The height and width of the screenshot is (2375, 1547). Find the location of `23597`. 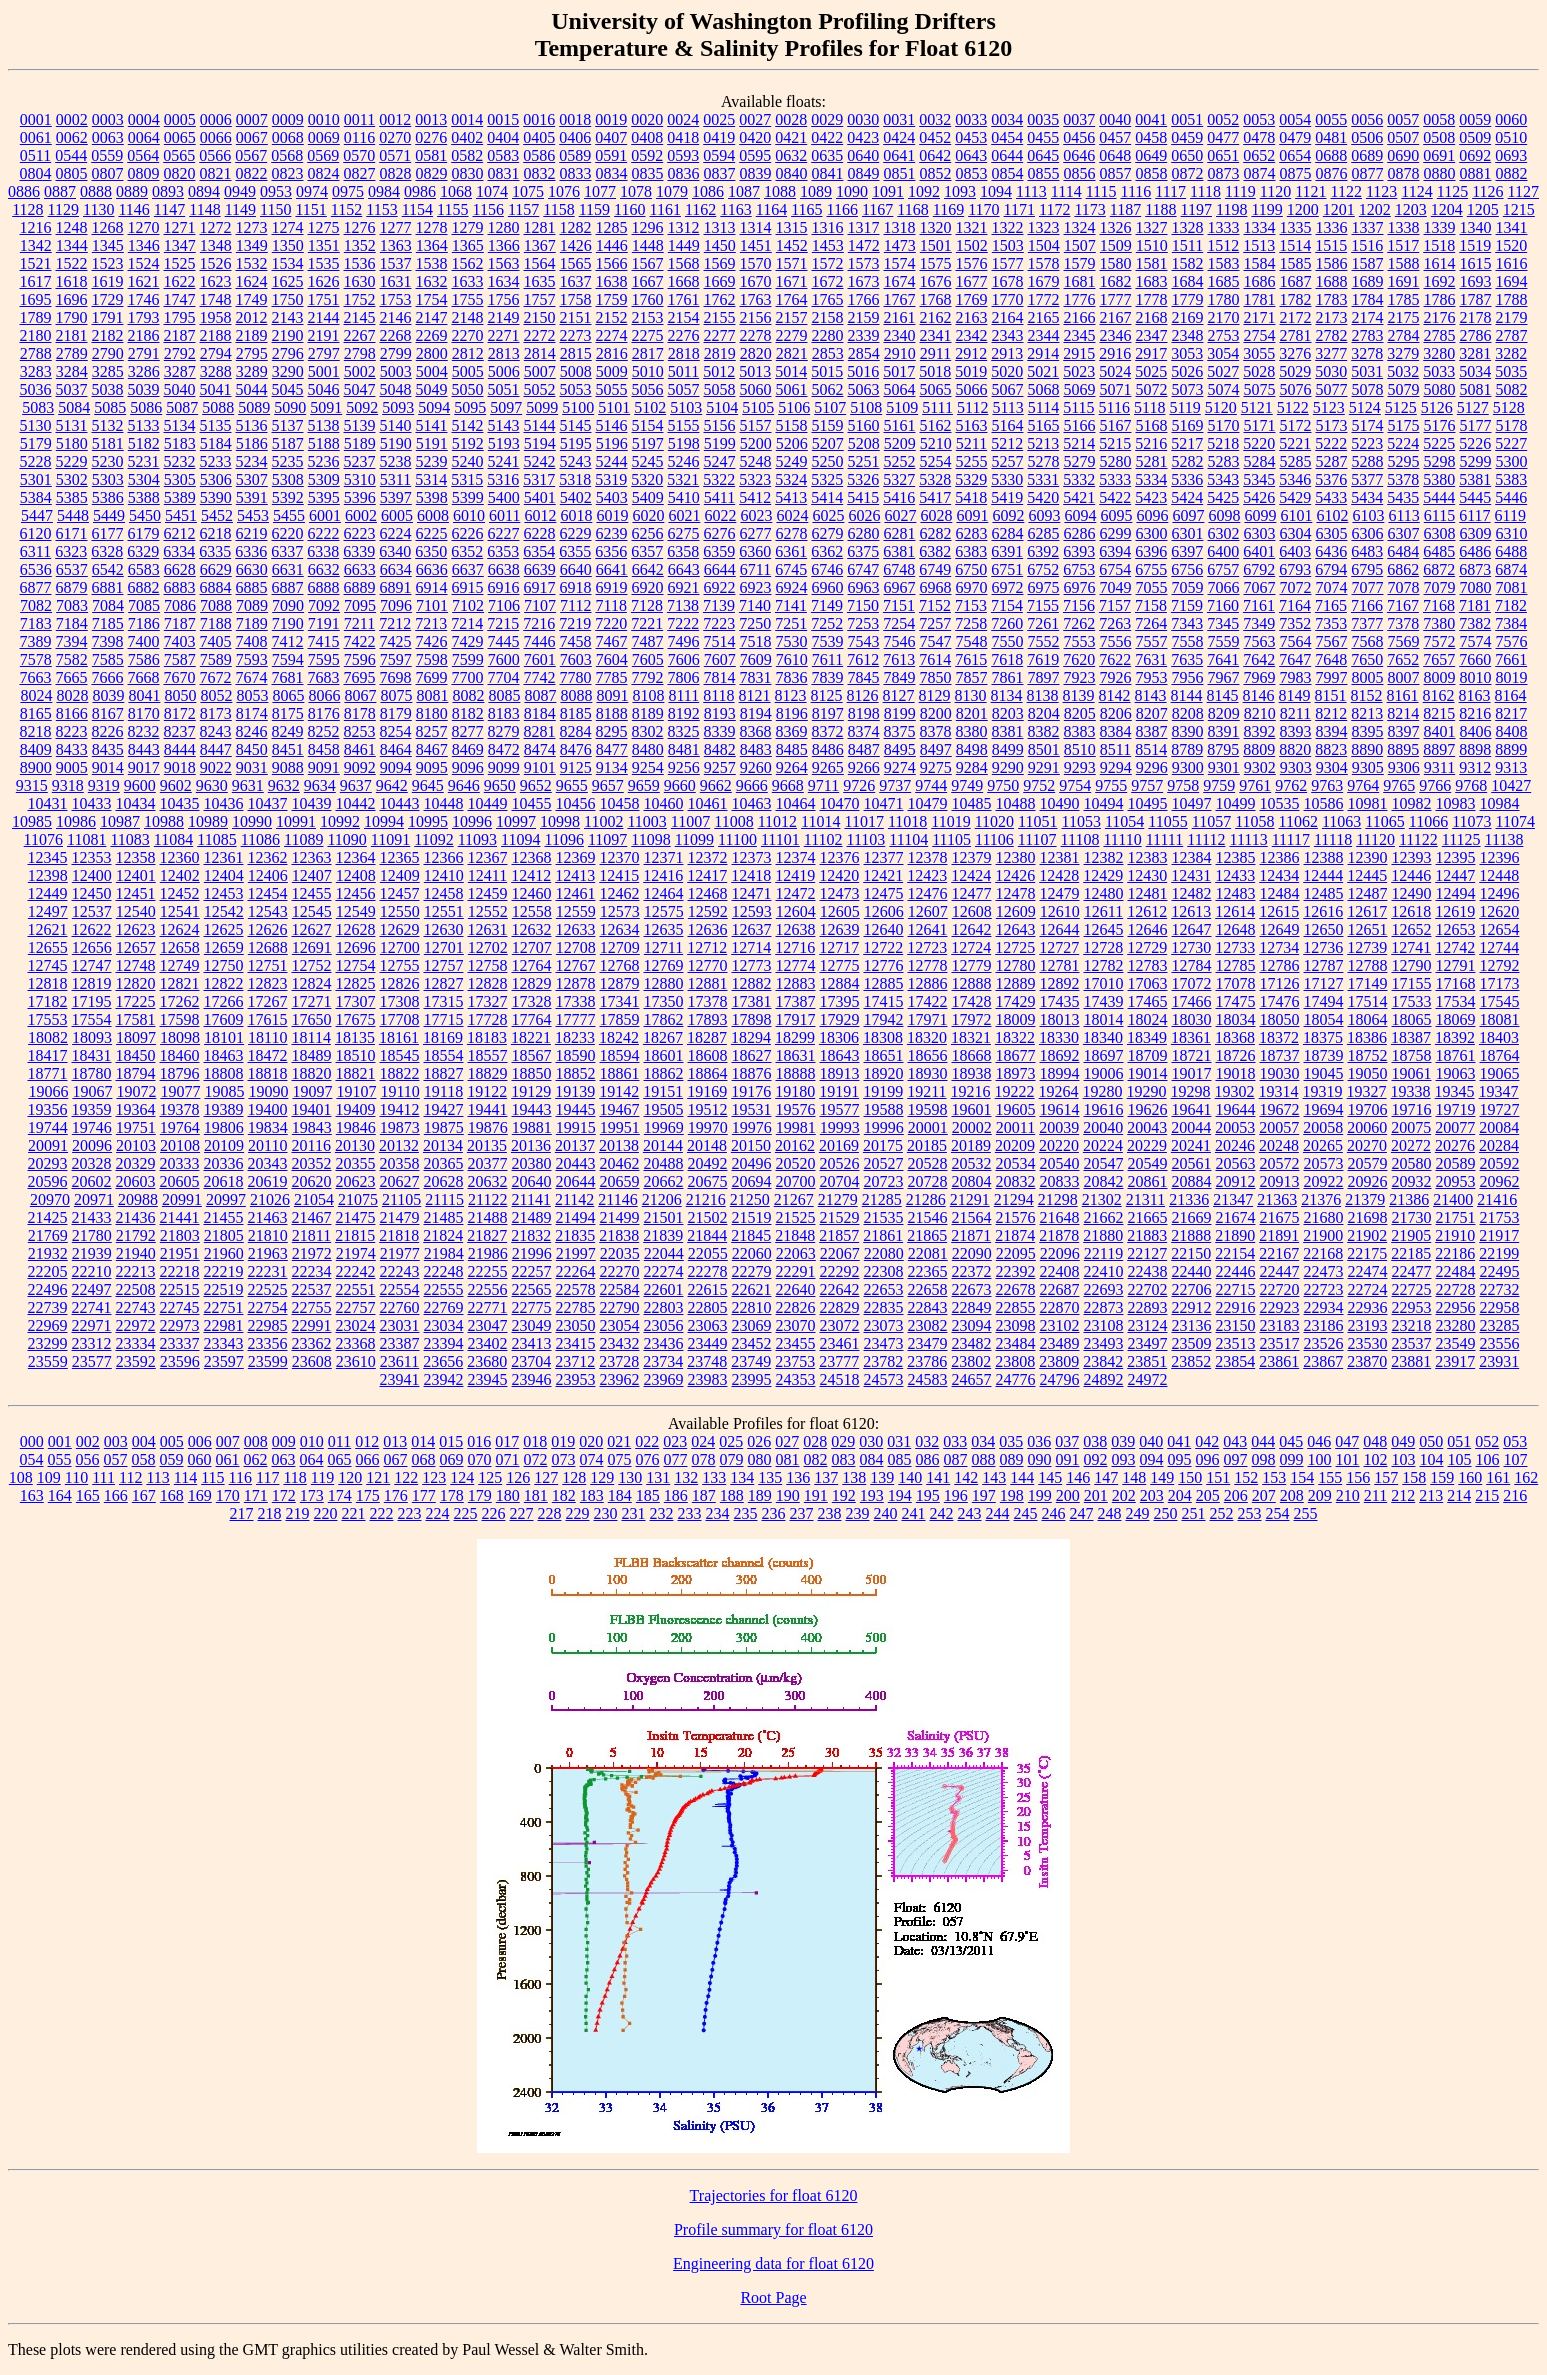

23597 is located at coordinates (224, 1361).